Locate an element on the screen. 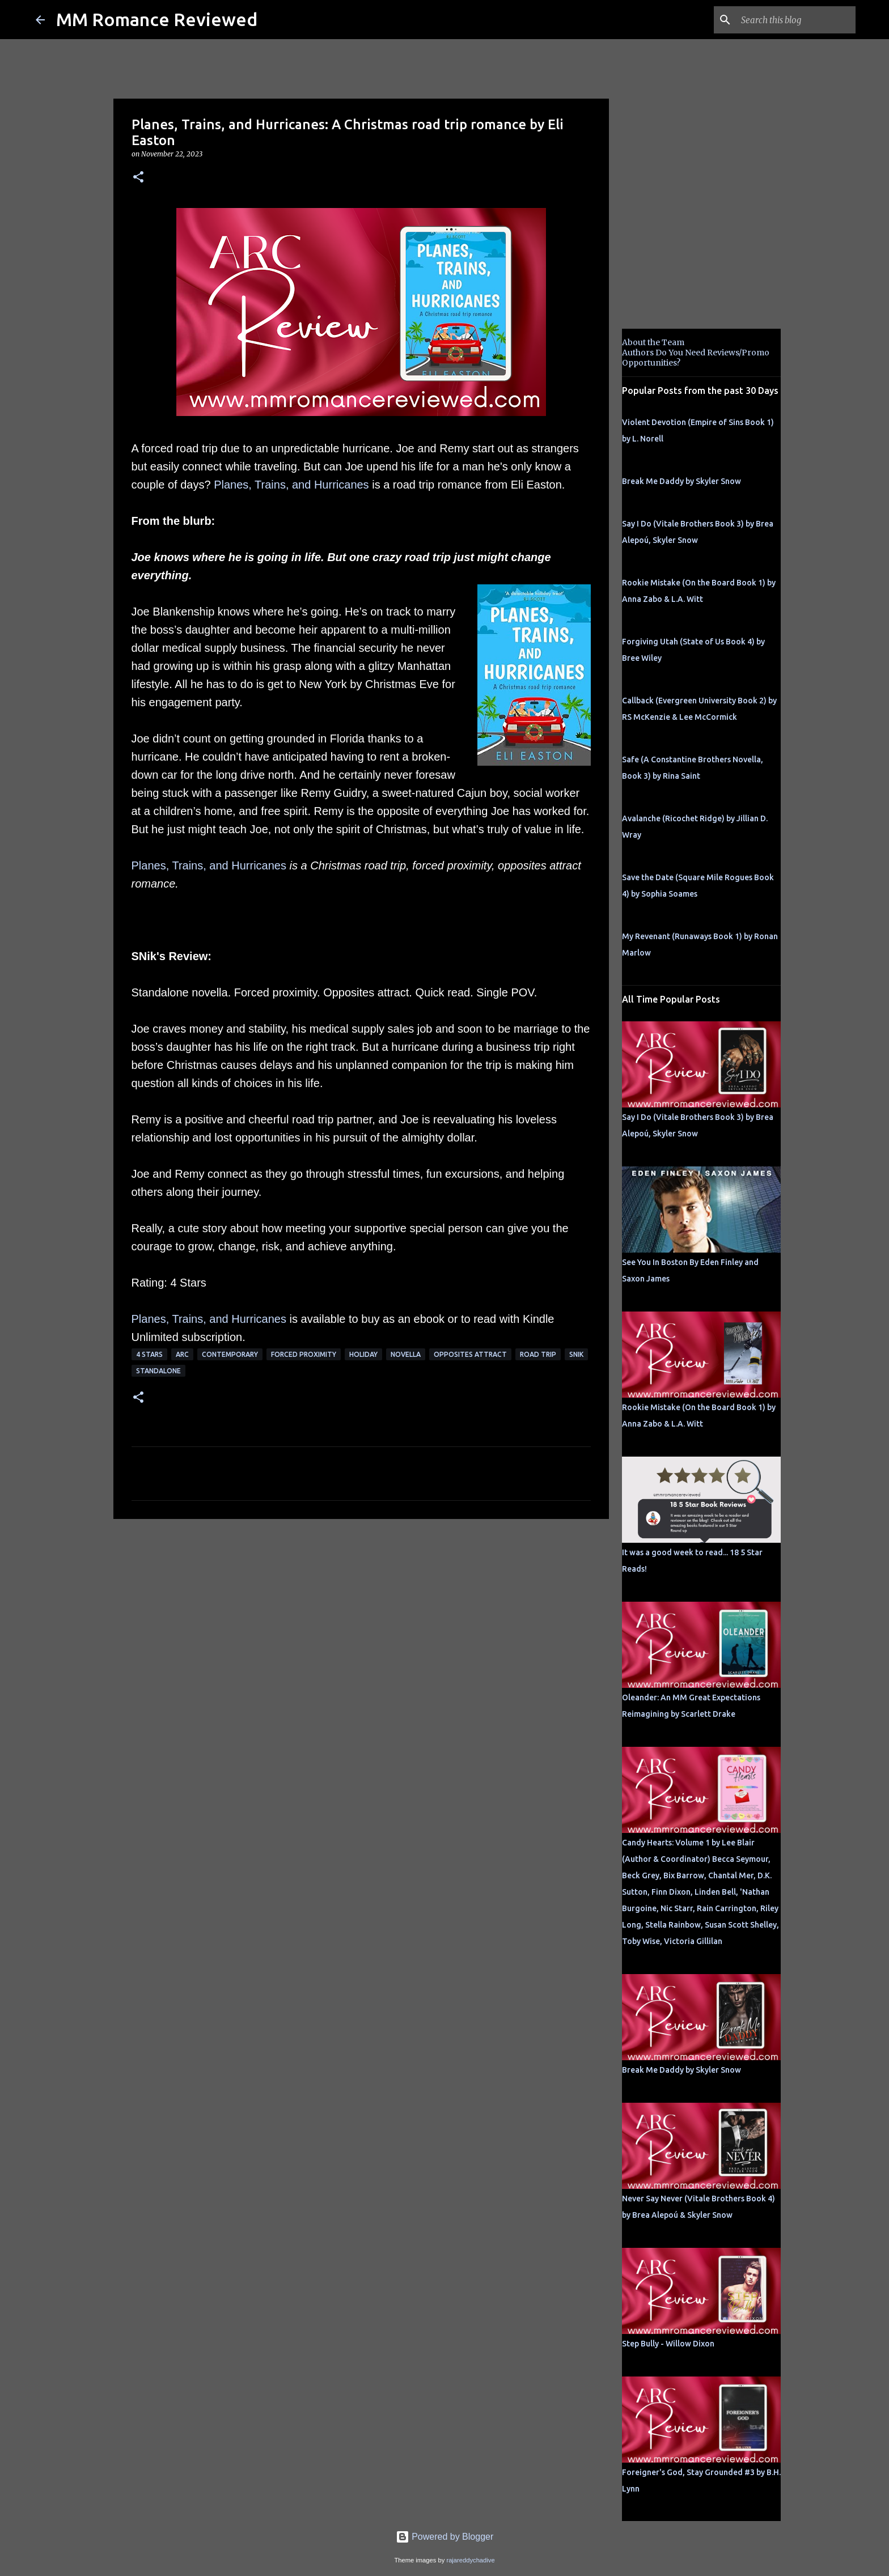  MM Romance Reviewed is located at coordinates (156, 19).